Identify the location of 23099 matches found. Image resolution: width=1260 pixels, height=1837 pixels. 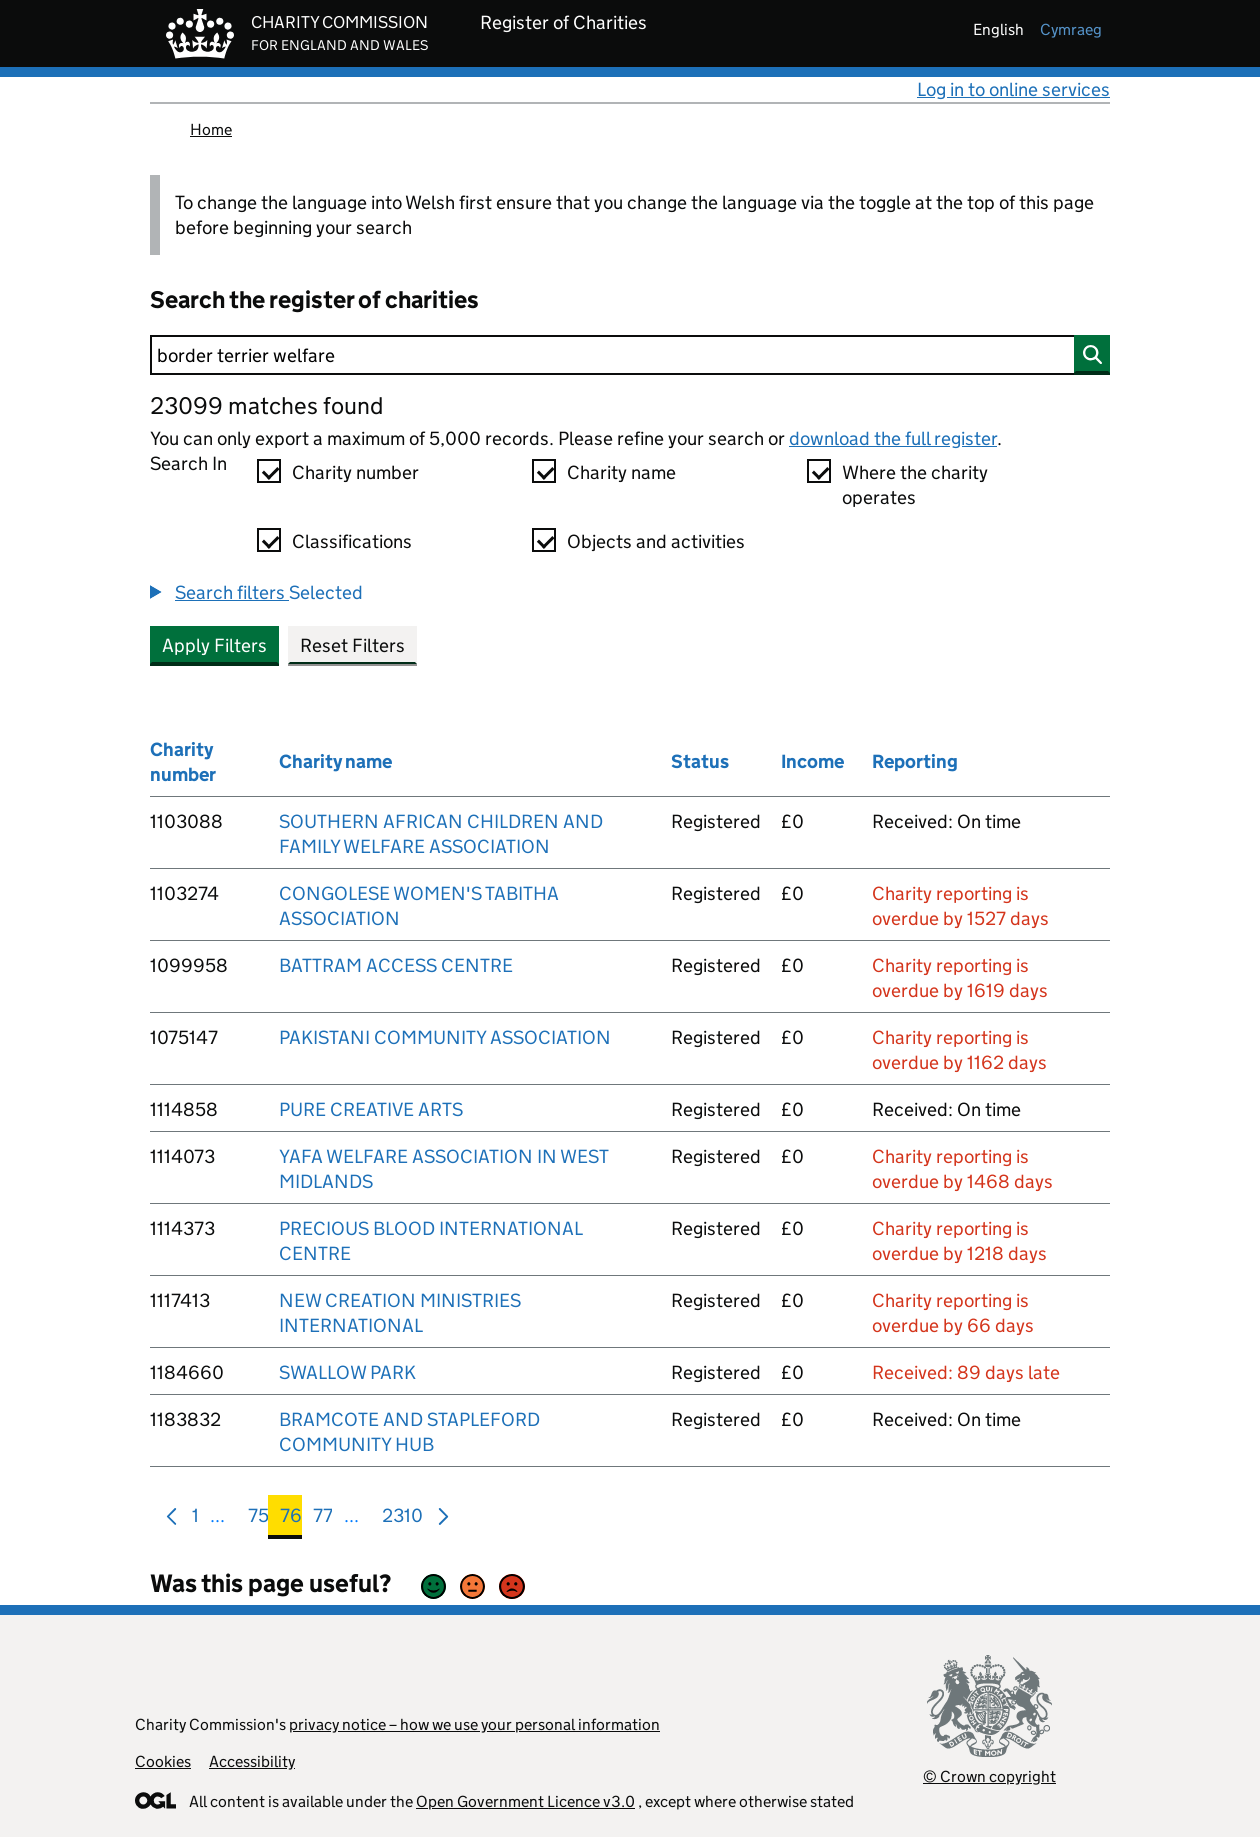
(266, 405).